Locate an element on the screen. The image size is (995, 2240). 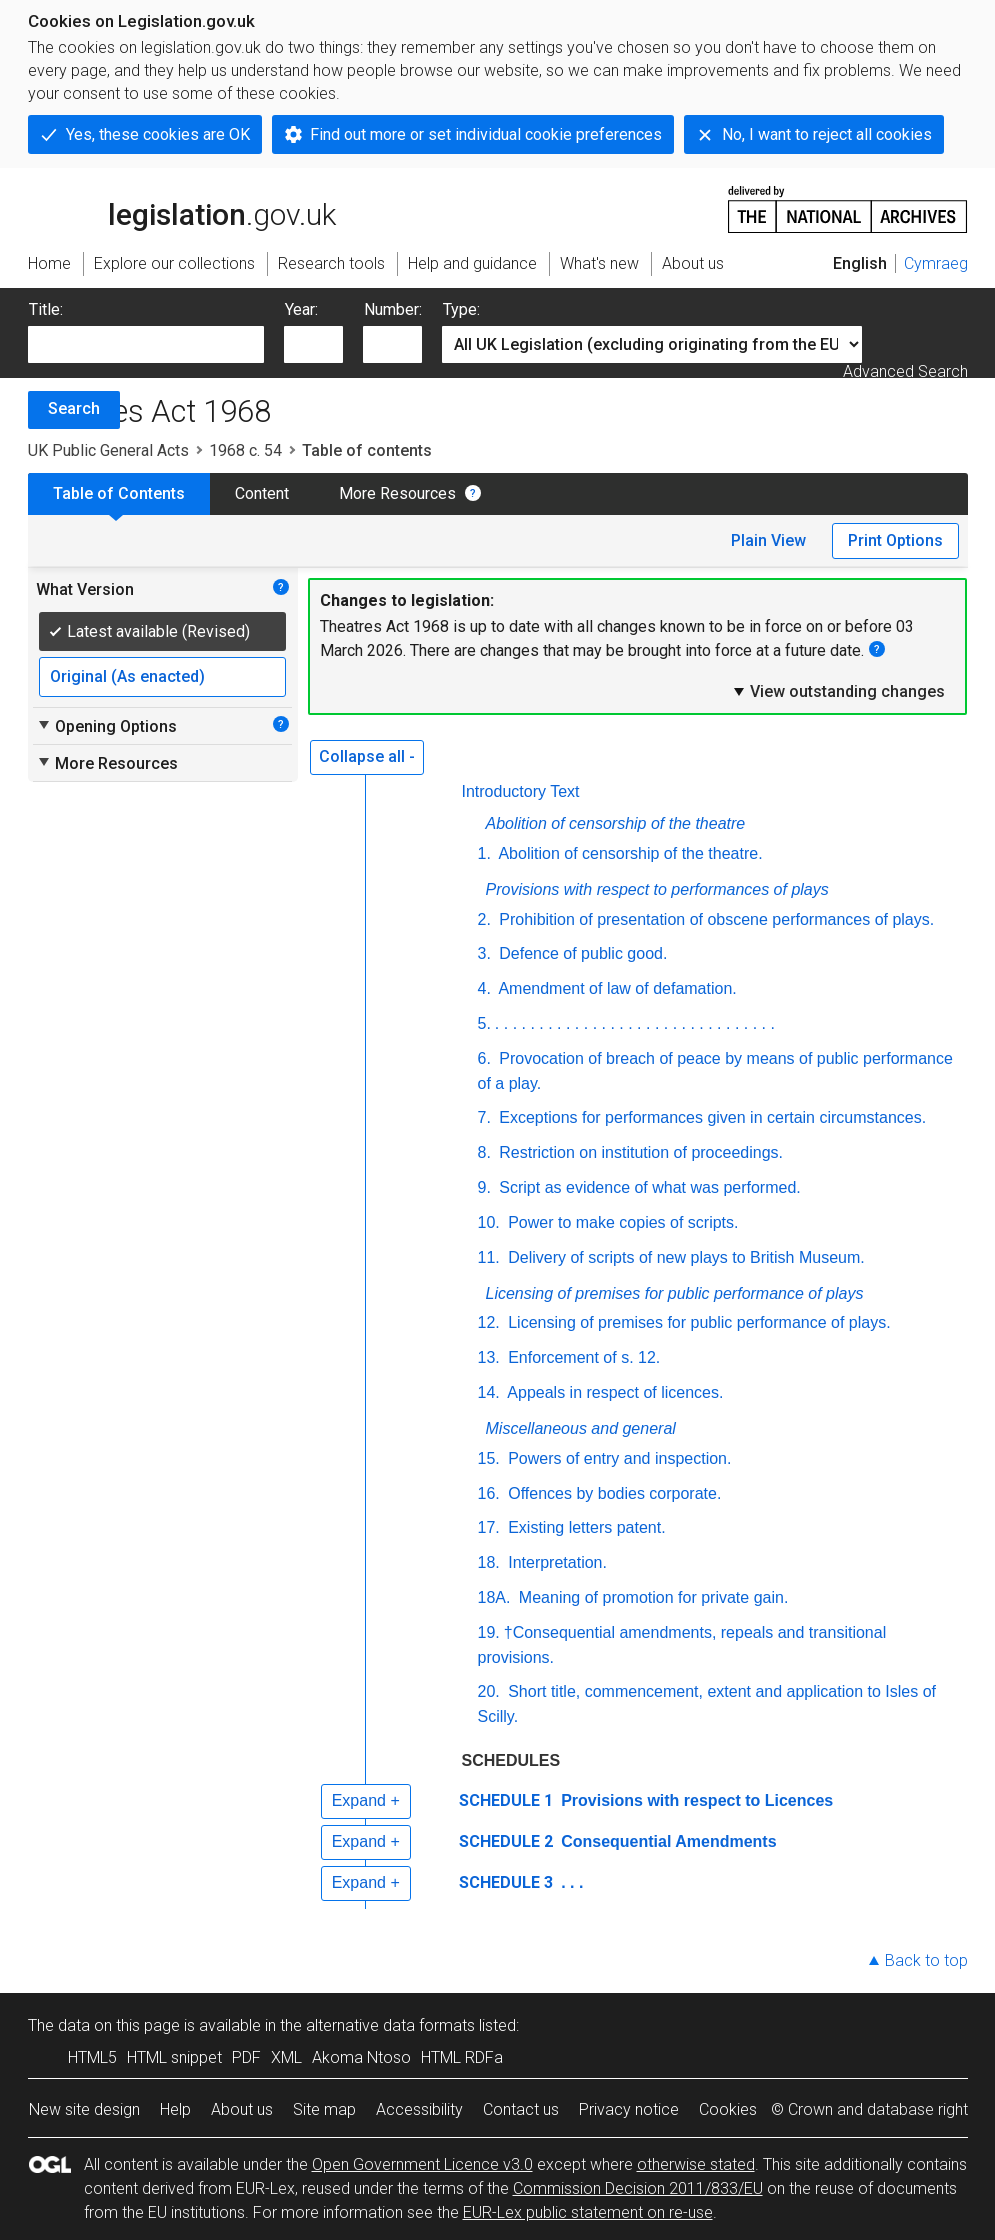
Consequential Amendments is located at coordinates (667, 1841).